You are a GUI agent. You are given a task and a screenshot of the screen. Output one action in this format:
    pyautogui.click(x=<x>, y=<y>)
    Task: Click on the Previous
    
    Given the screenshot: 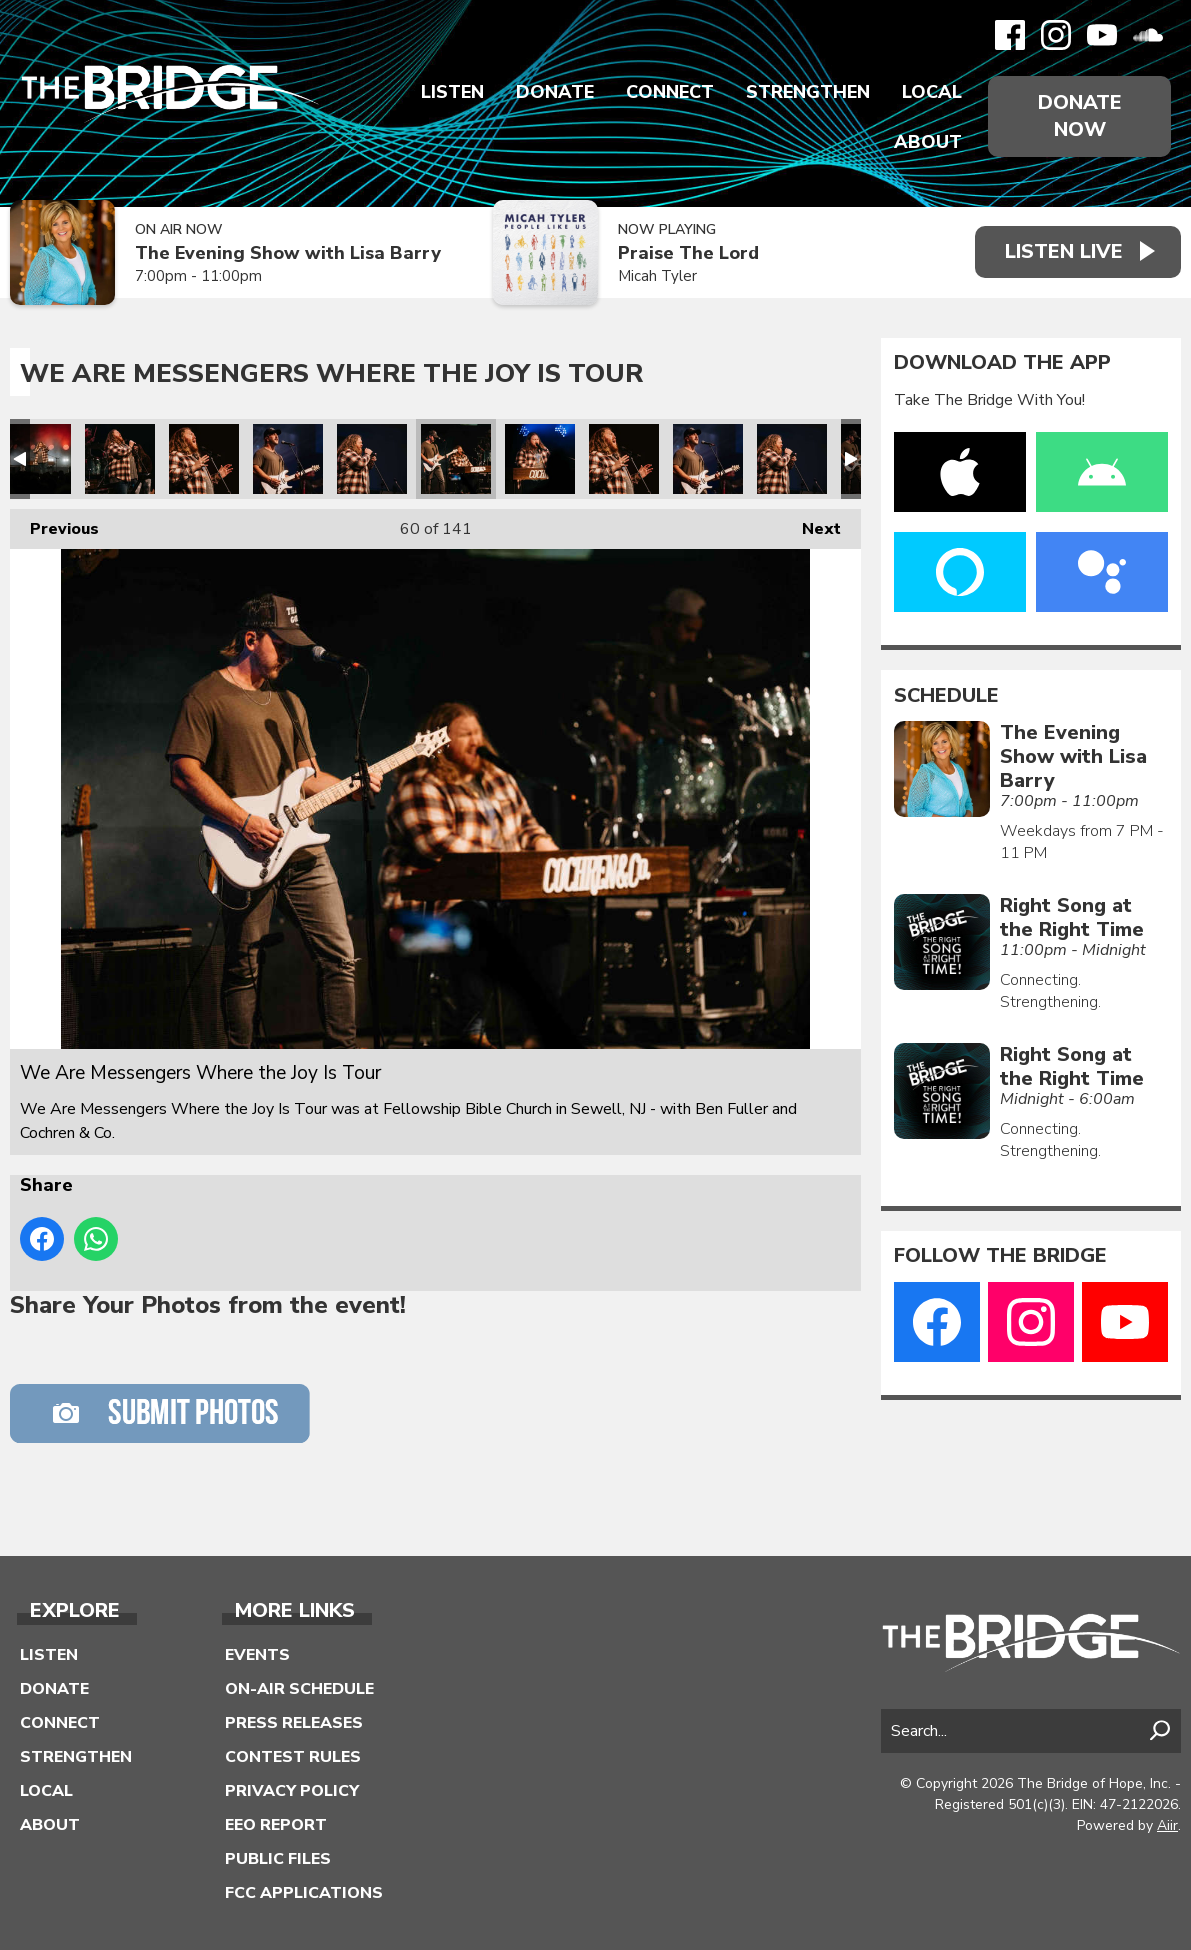 What is the action you would take?
    pyautogui.click(x=54, y=524)
    